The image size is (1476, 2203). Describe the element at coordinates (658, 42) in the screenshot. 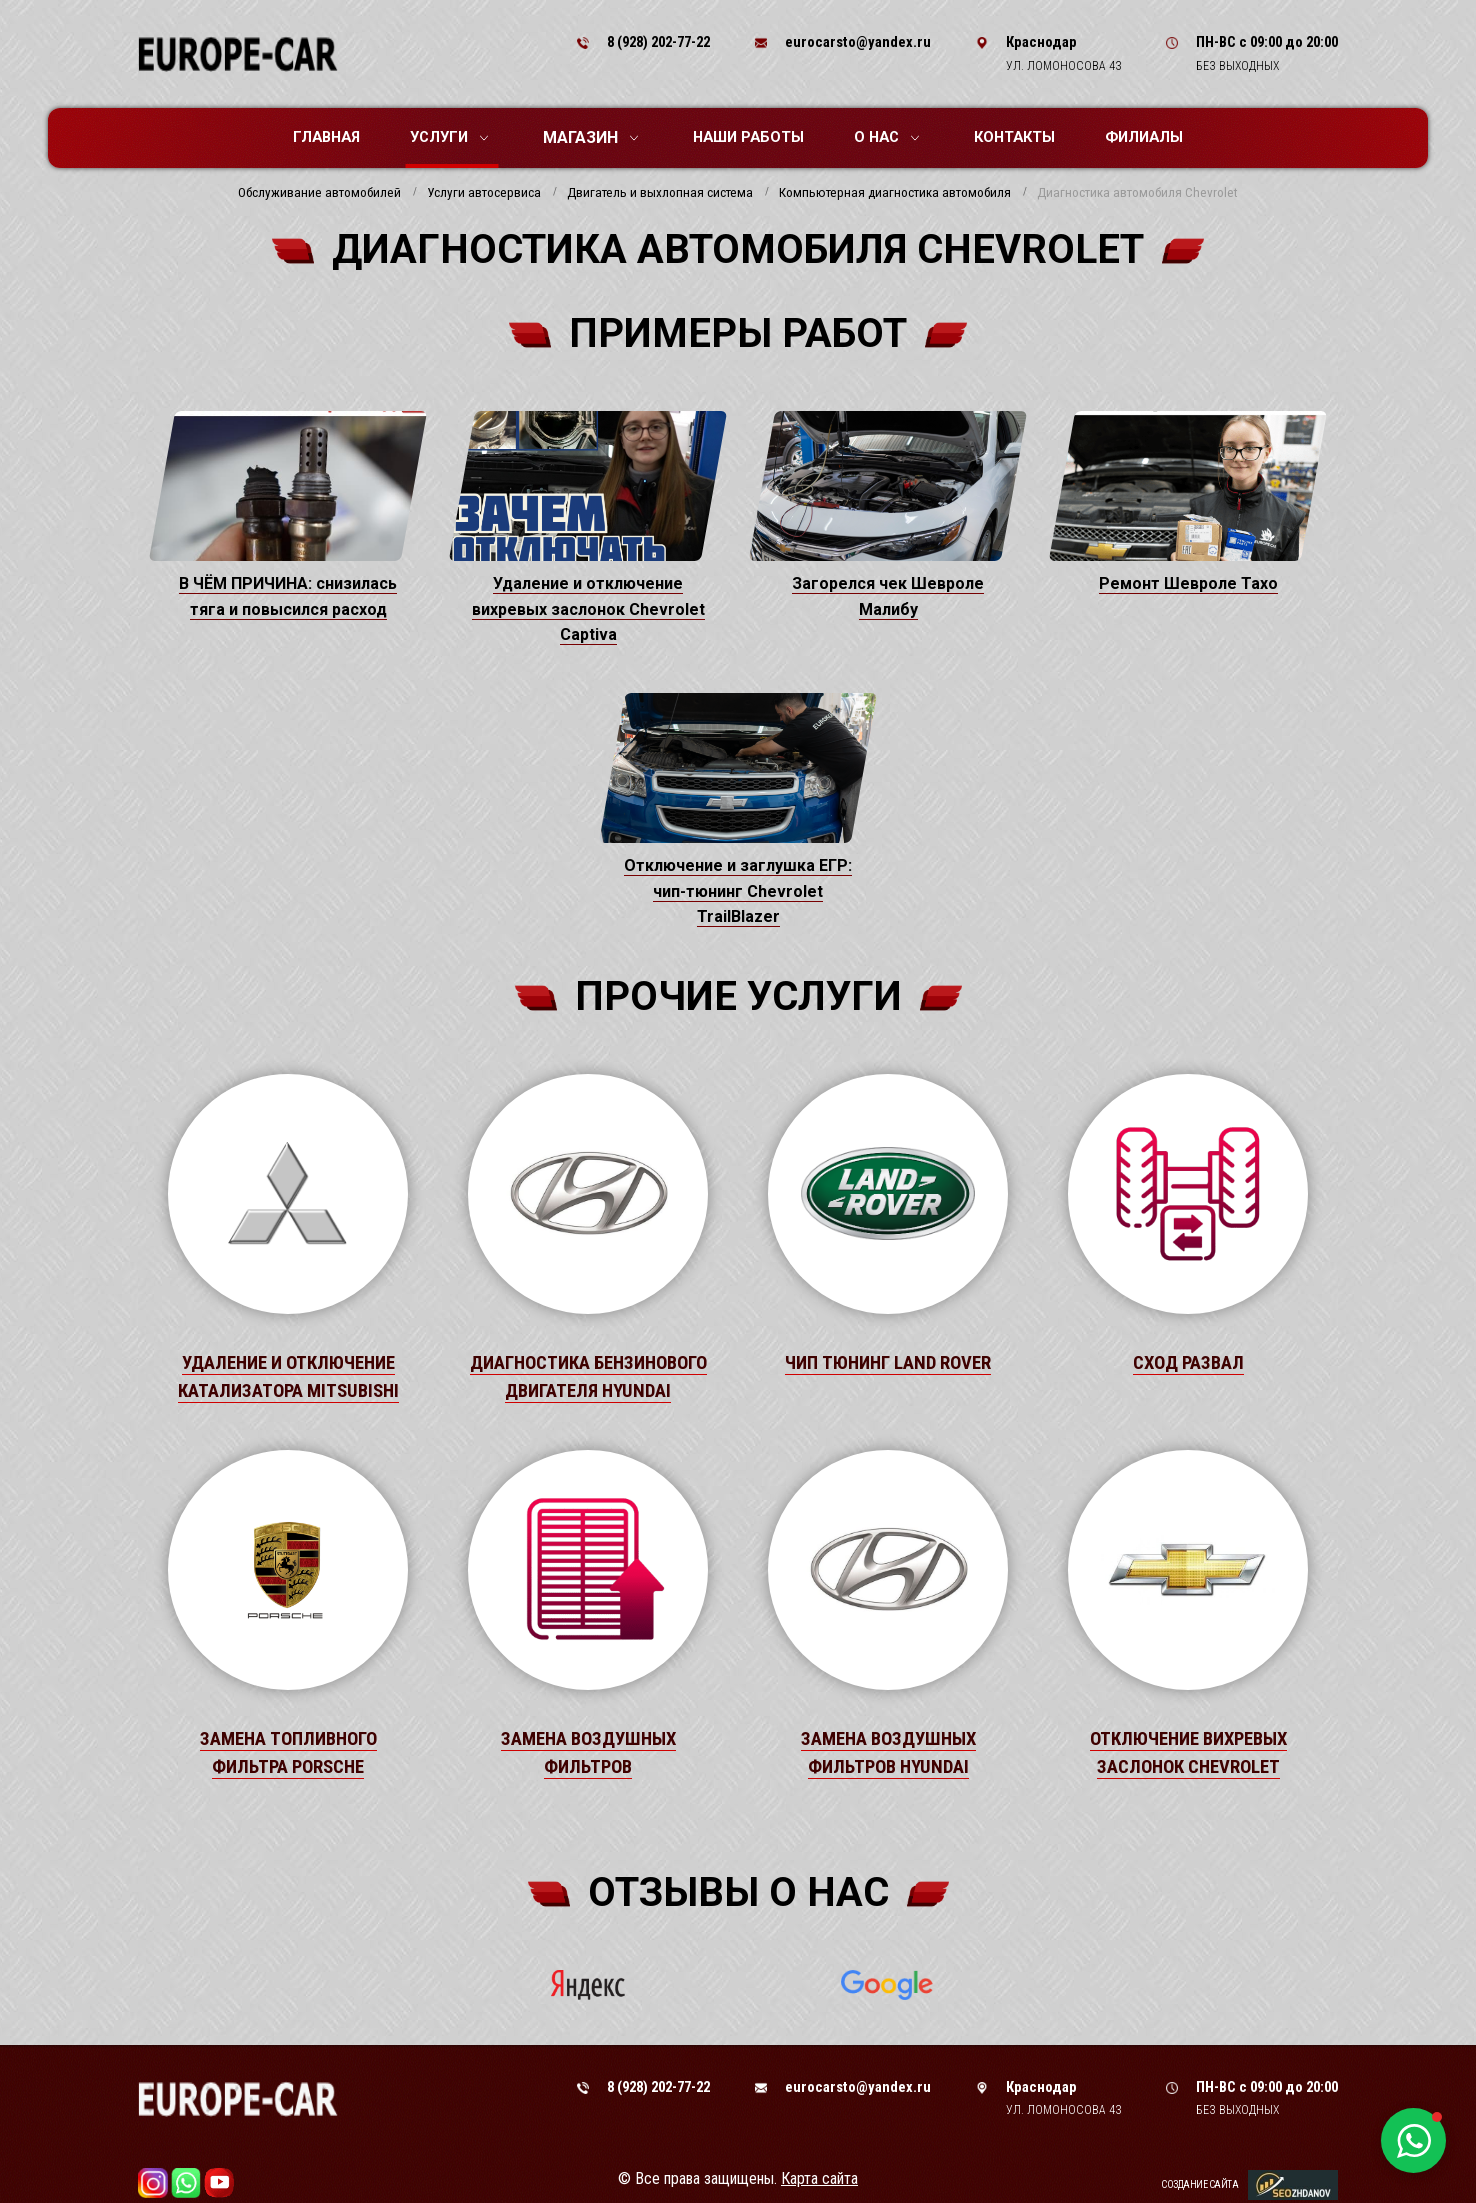

I see `8 (928) 202-77-22` at that location.